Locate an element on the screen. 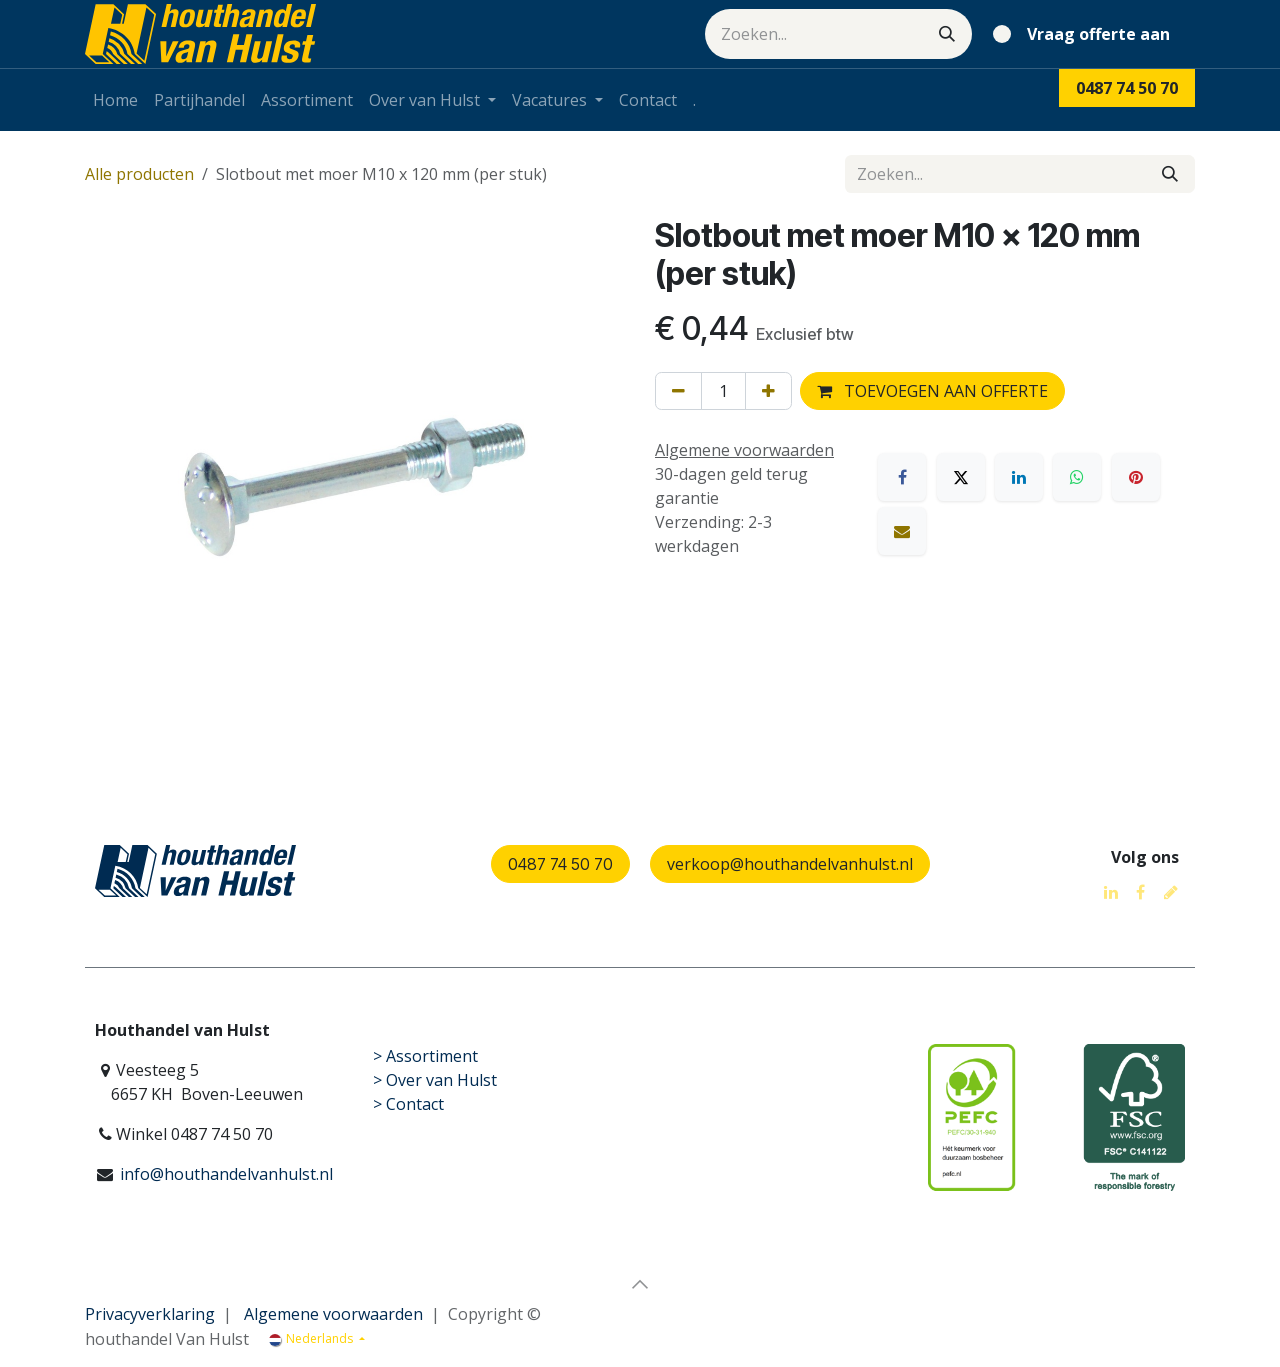  verkoop@houthandelvanhulst.nl is located at coordinates (790, 864).